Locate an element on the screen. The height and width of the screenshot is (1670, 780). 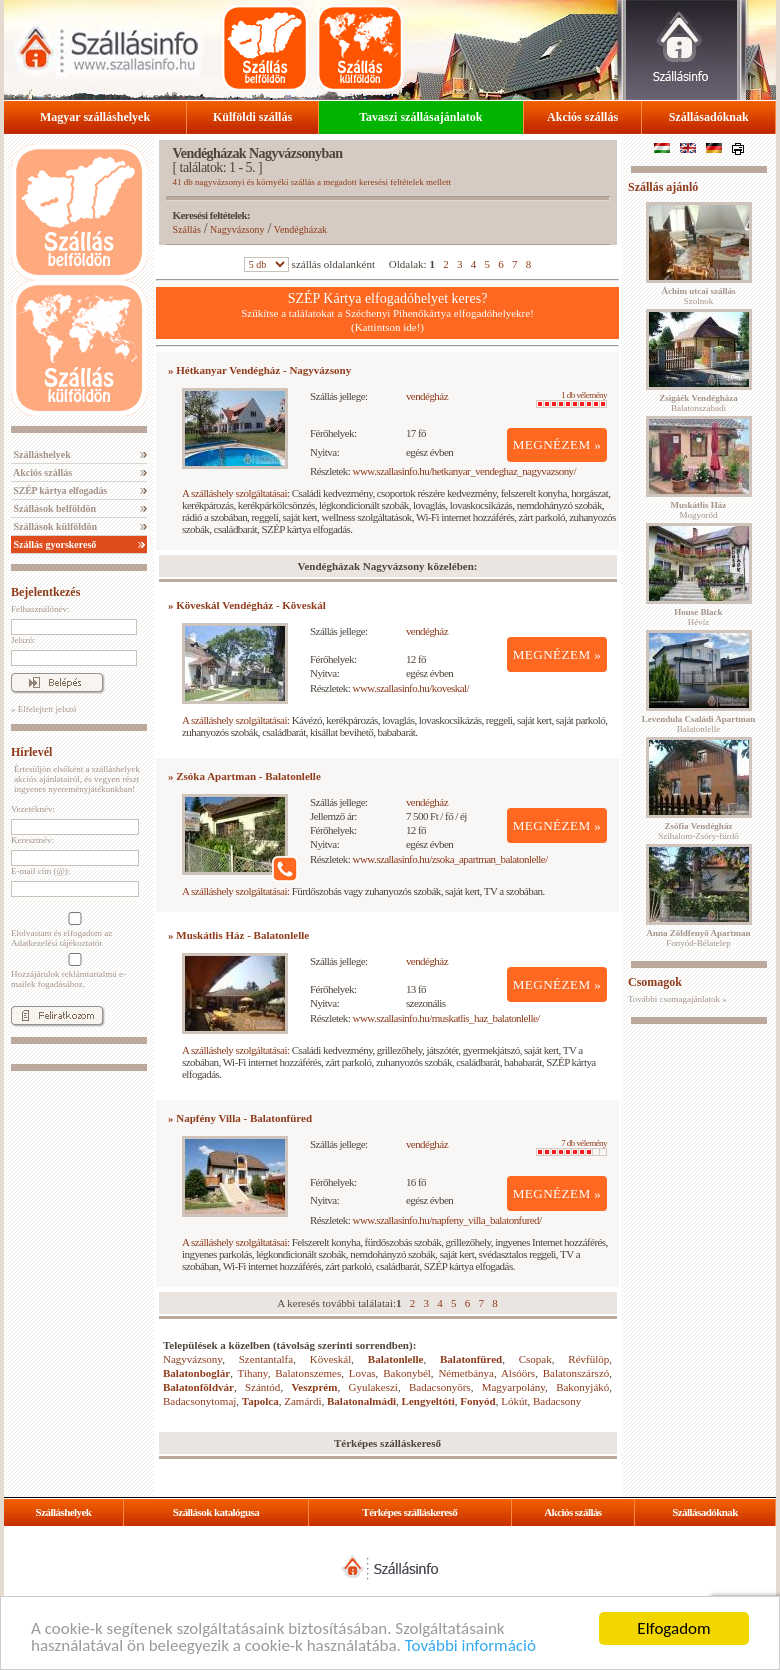
Szolnok is located at coordinates (699, 296).